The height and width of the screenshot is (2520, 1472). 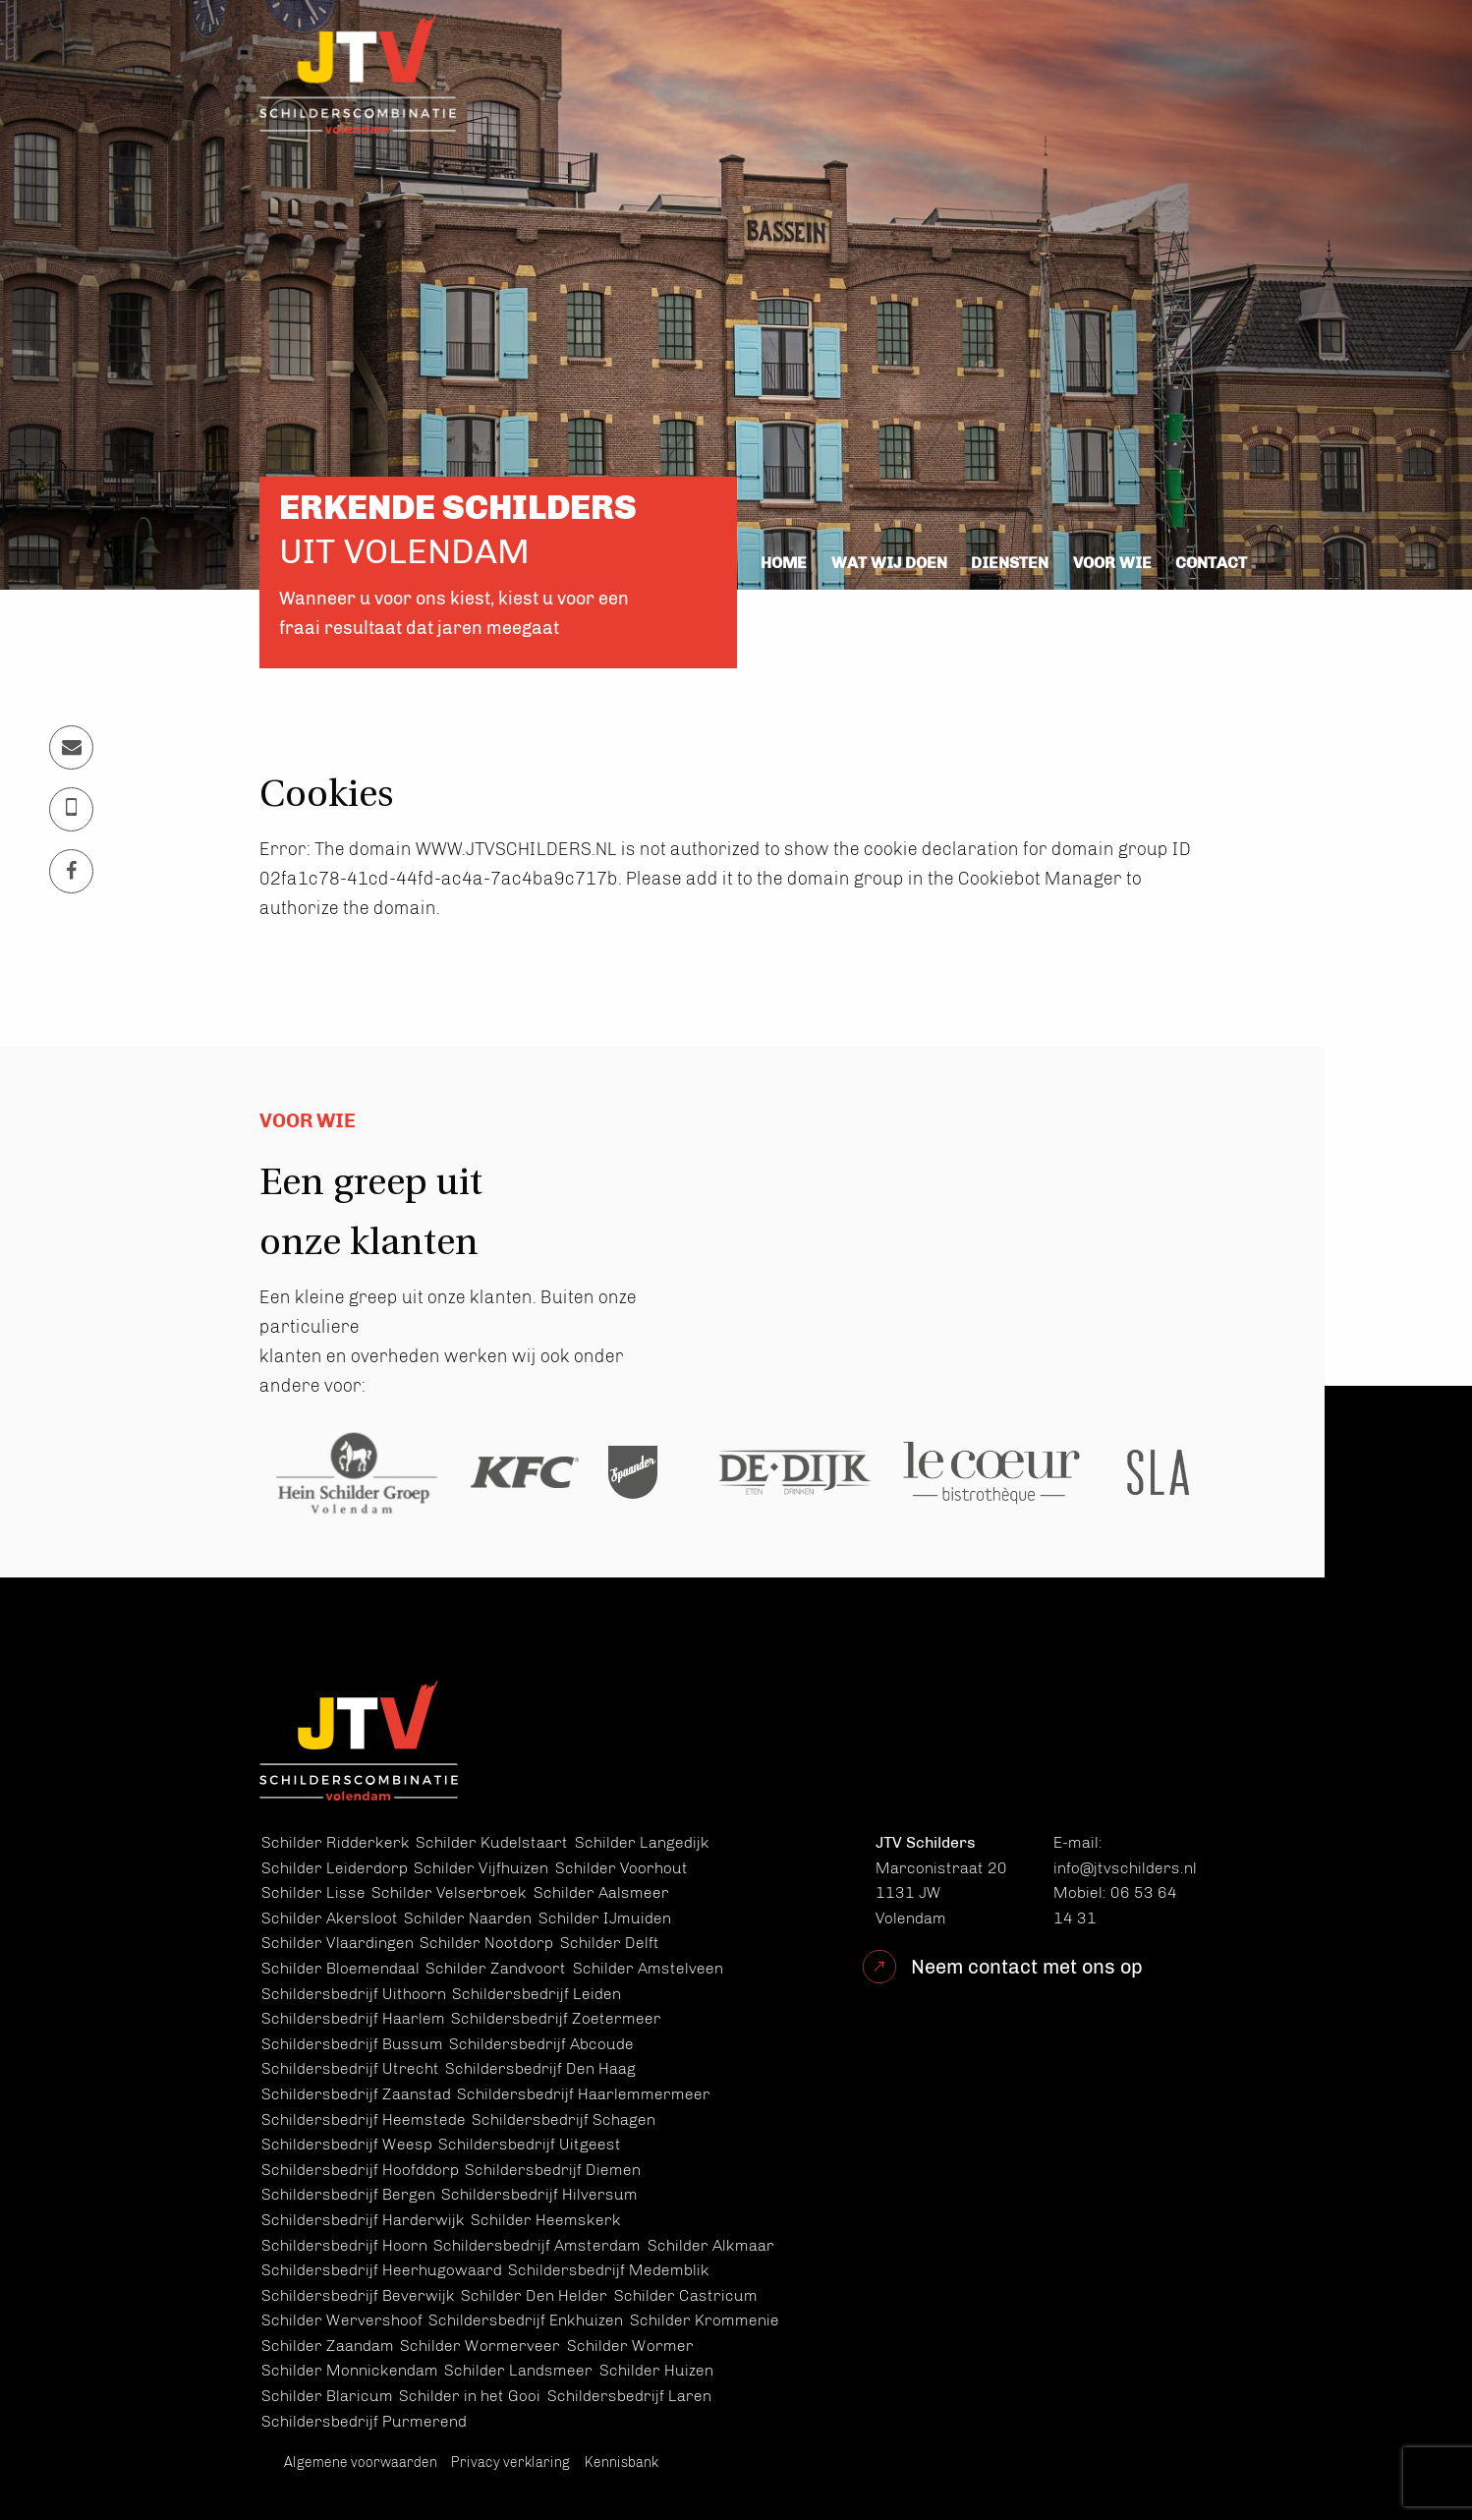 I want to click on Schildersbedrijf Abcoude, so click(x=541, y=2043).